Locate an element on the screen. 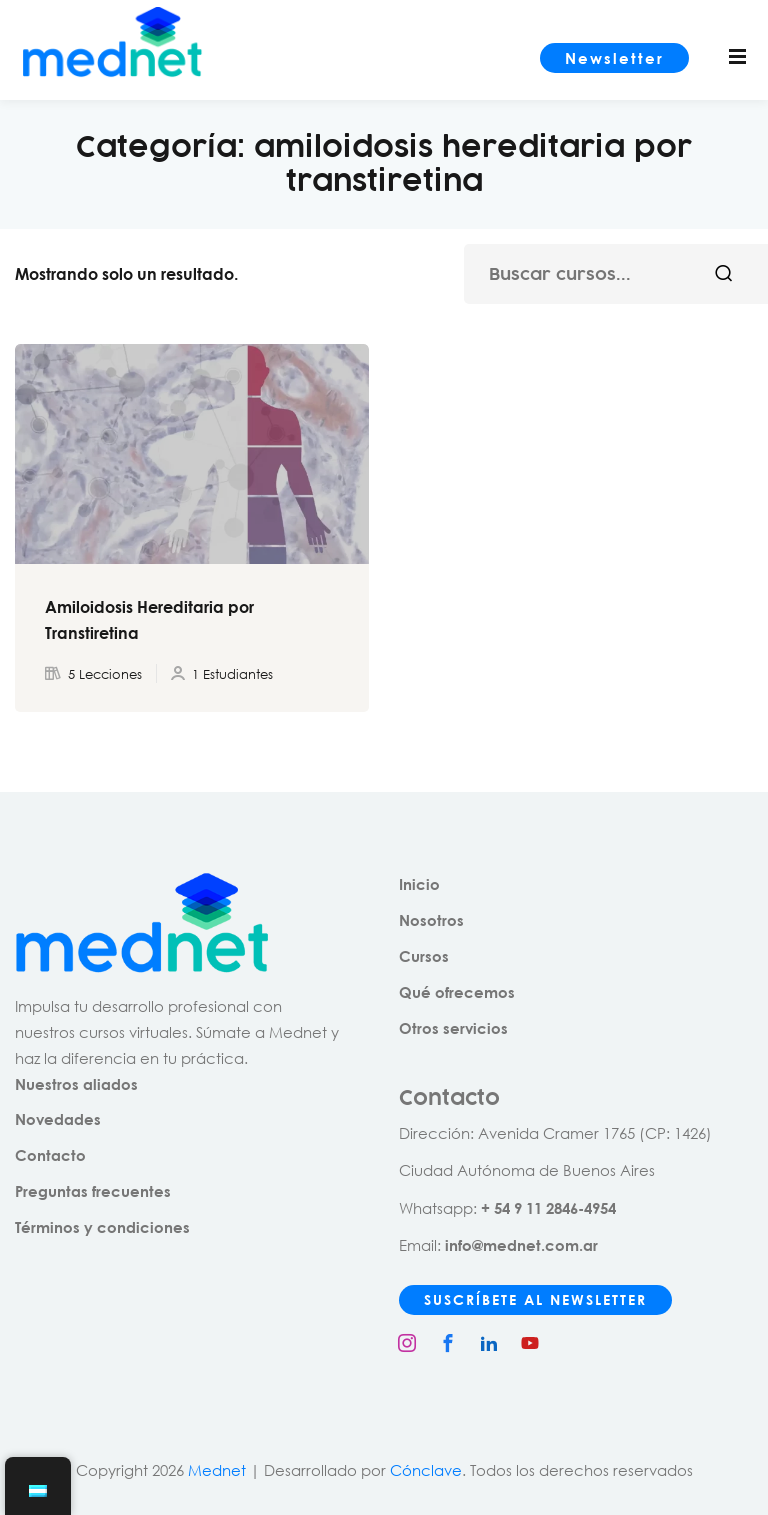  Términos y condiciones is located at coordinates (102, 1227).